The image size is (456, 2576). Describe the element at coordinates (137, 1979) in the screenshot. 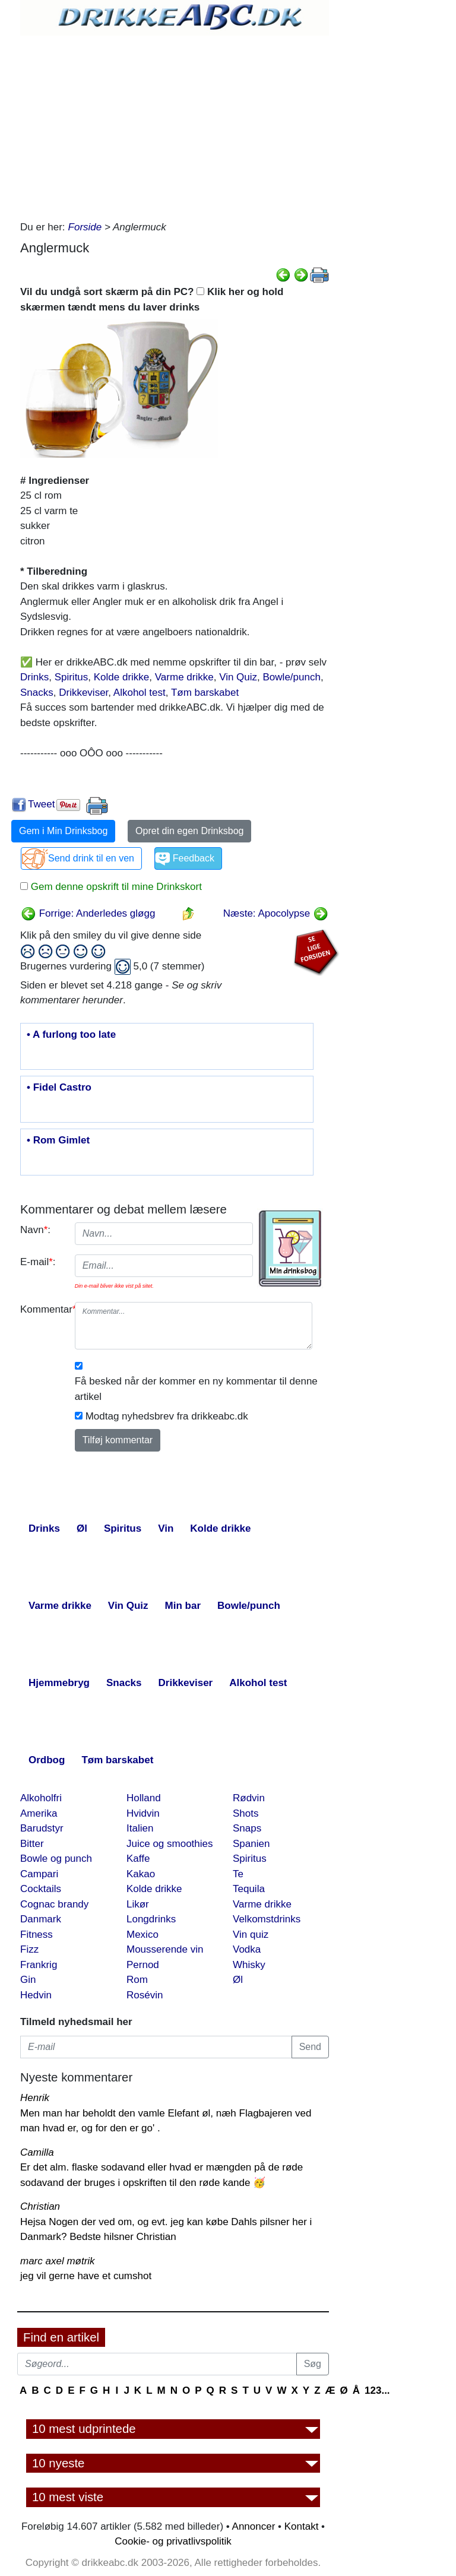

I see `Rom` at that location.